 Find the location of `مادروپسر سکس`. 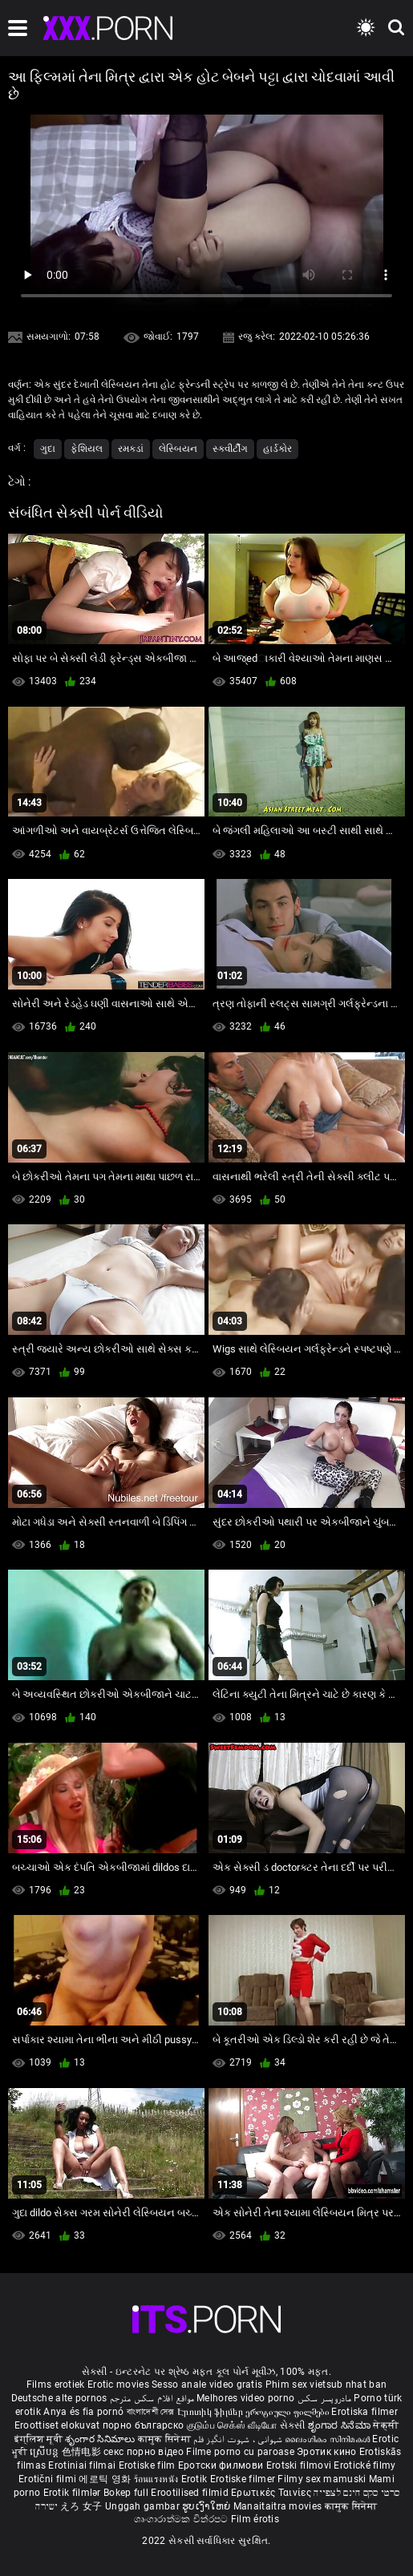

مادروپسر سکس is located at coordinates (325, 2398).